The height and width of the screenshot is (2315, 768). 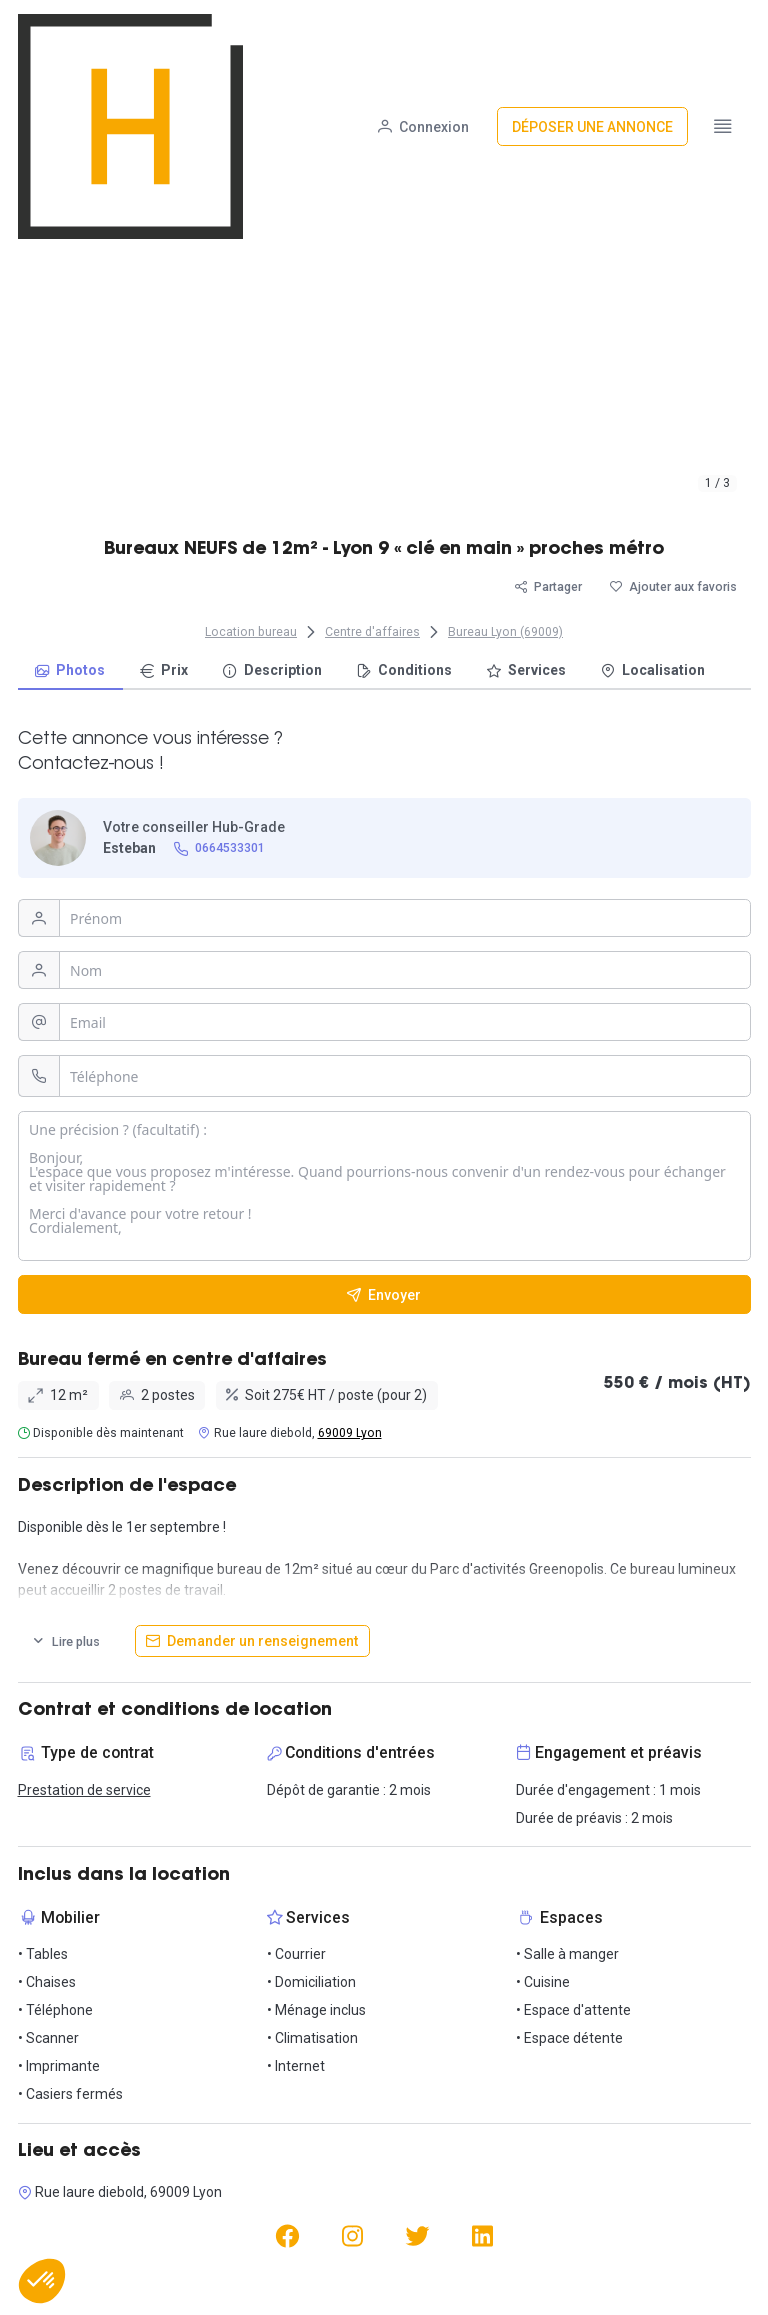 I want to click on [Partager], so click(x=548, y=586).